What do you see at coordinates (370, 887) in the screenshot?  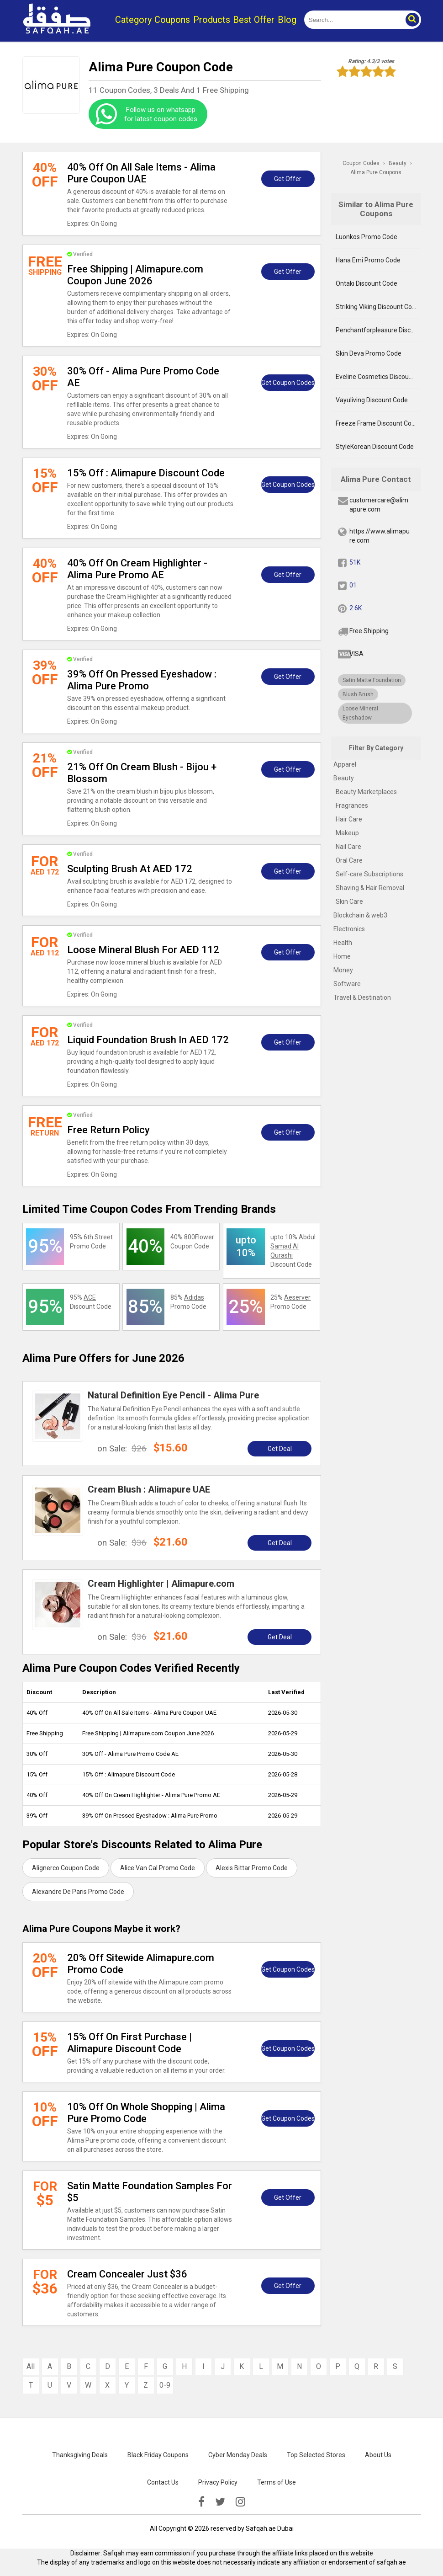 I see `Shaving & Hair Removal` at bounding box center [370, 887].